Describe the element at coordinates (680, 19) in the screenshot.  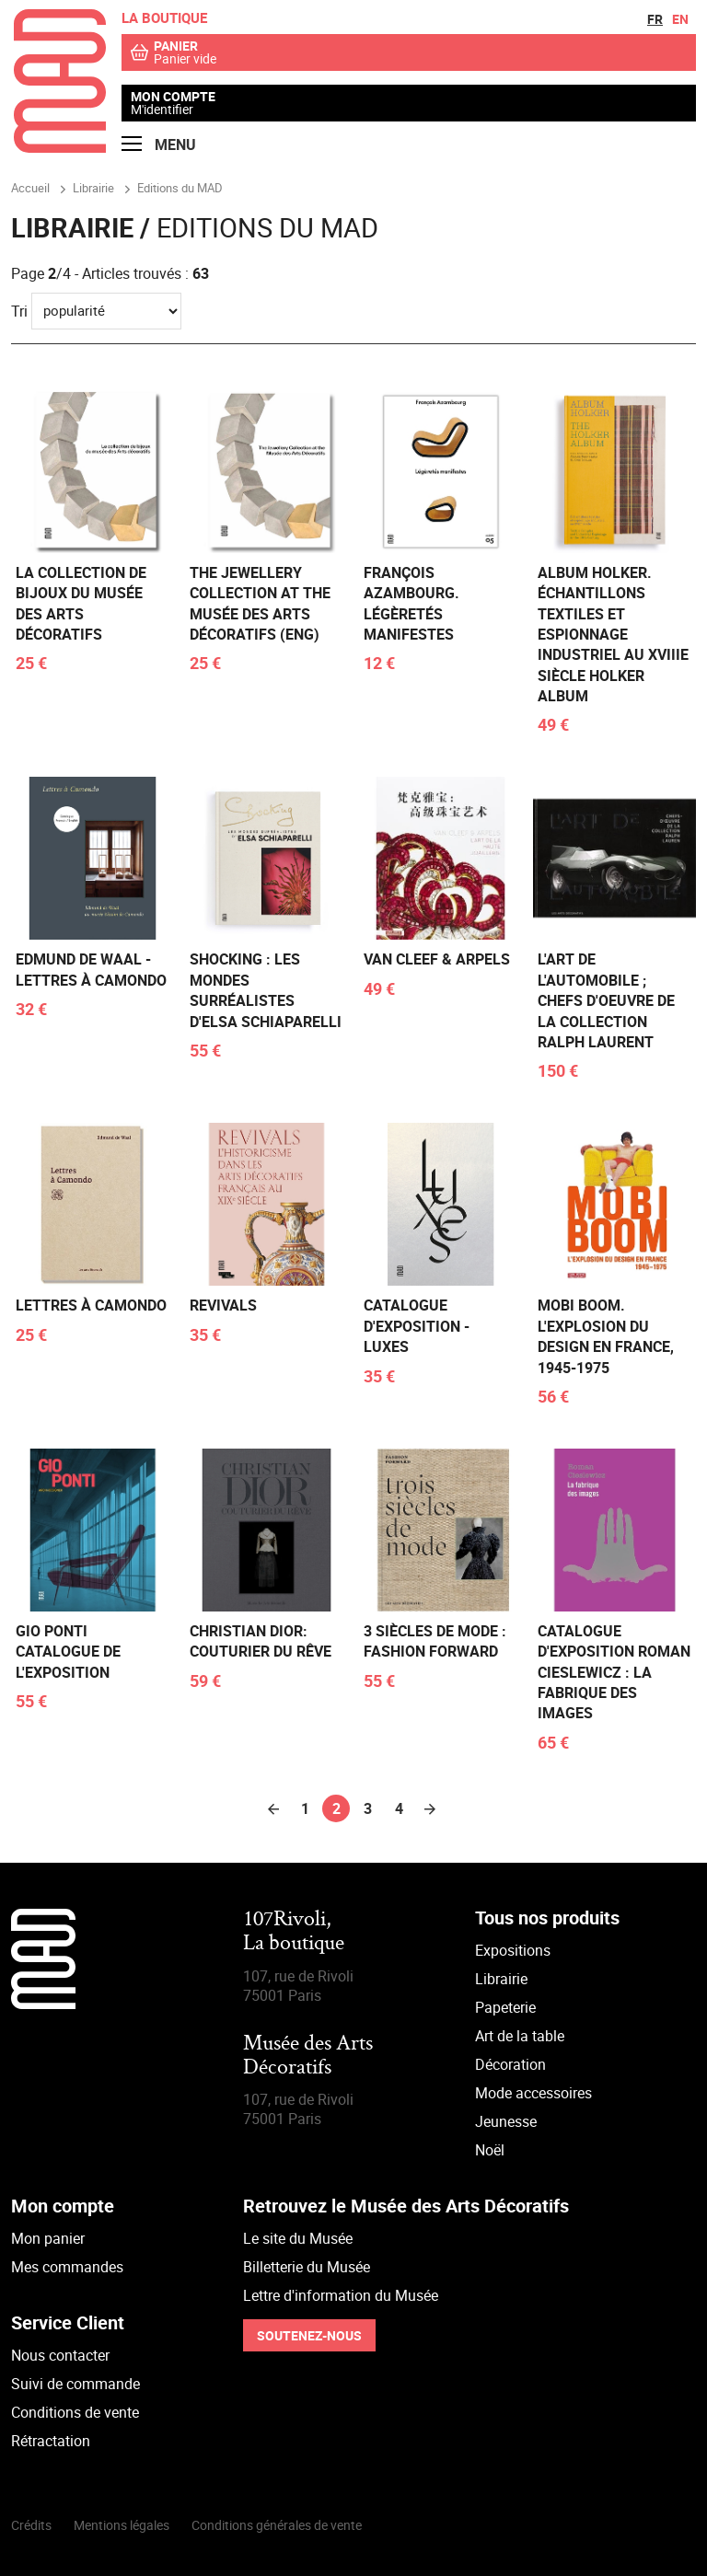
I see `en` at that location.